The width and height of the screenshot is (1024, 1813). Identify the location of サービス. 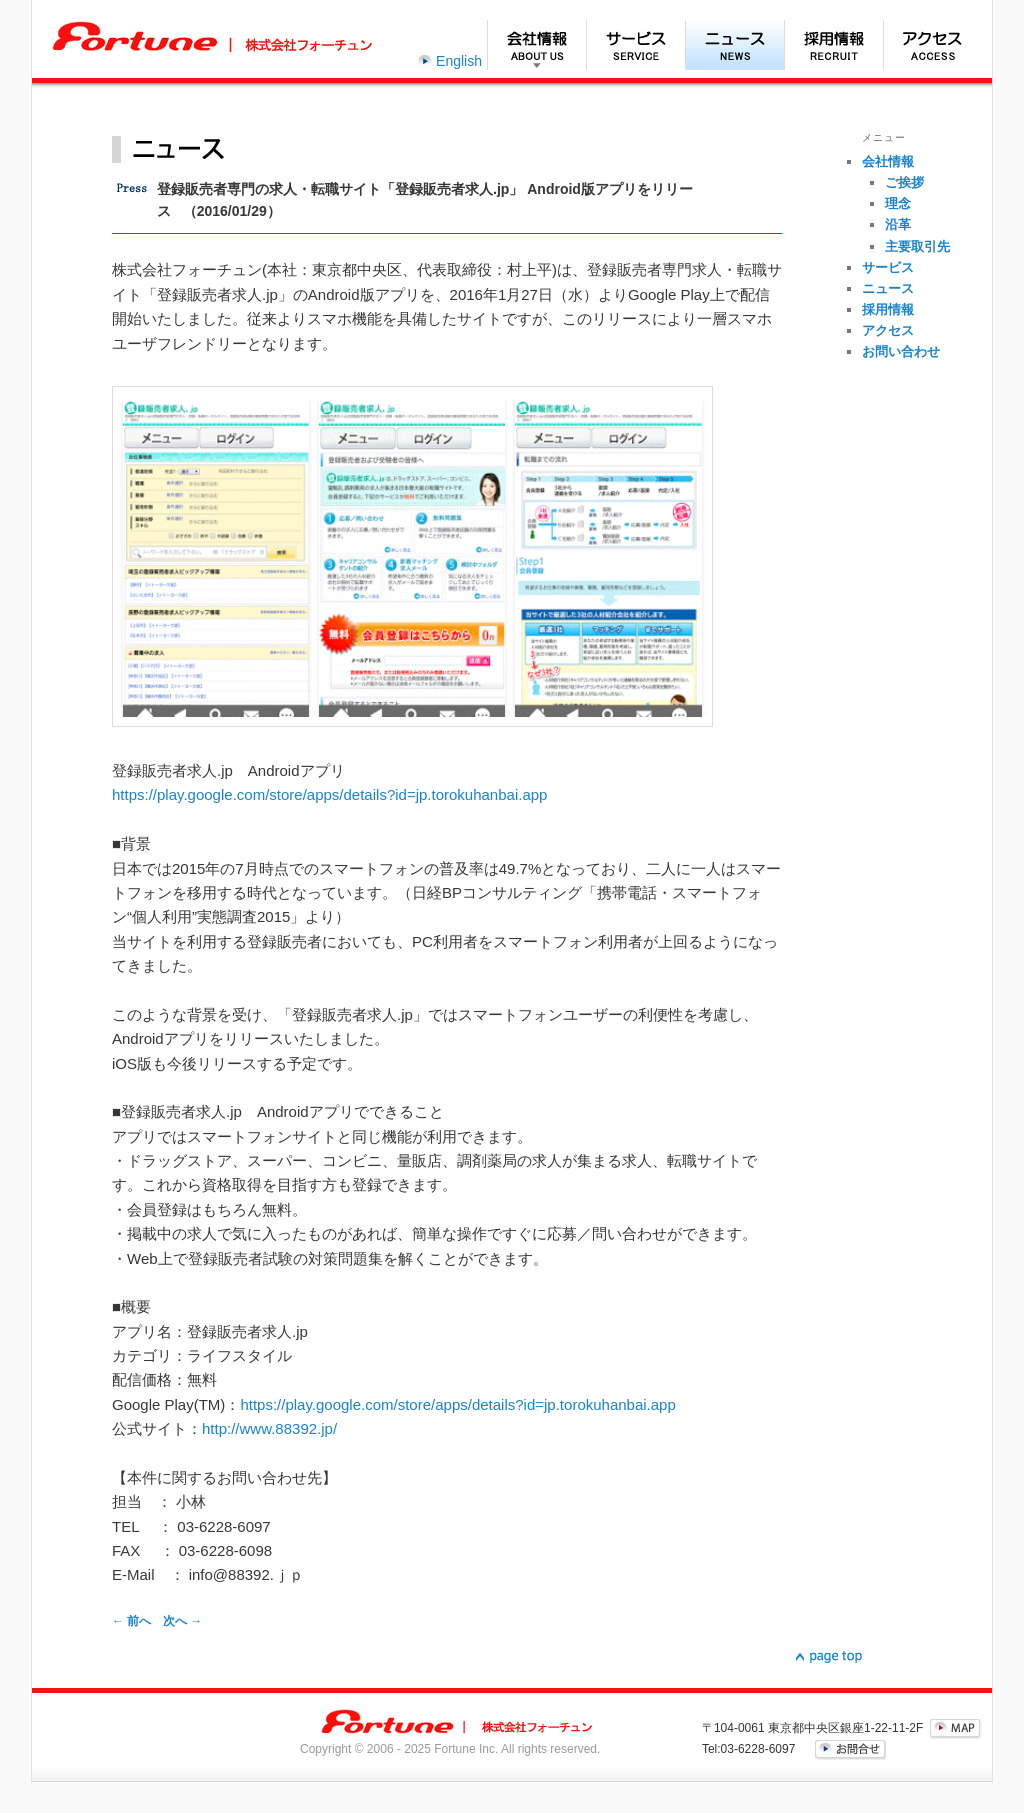
(635, 45).